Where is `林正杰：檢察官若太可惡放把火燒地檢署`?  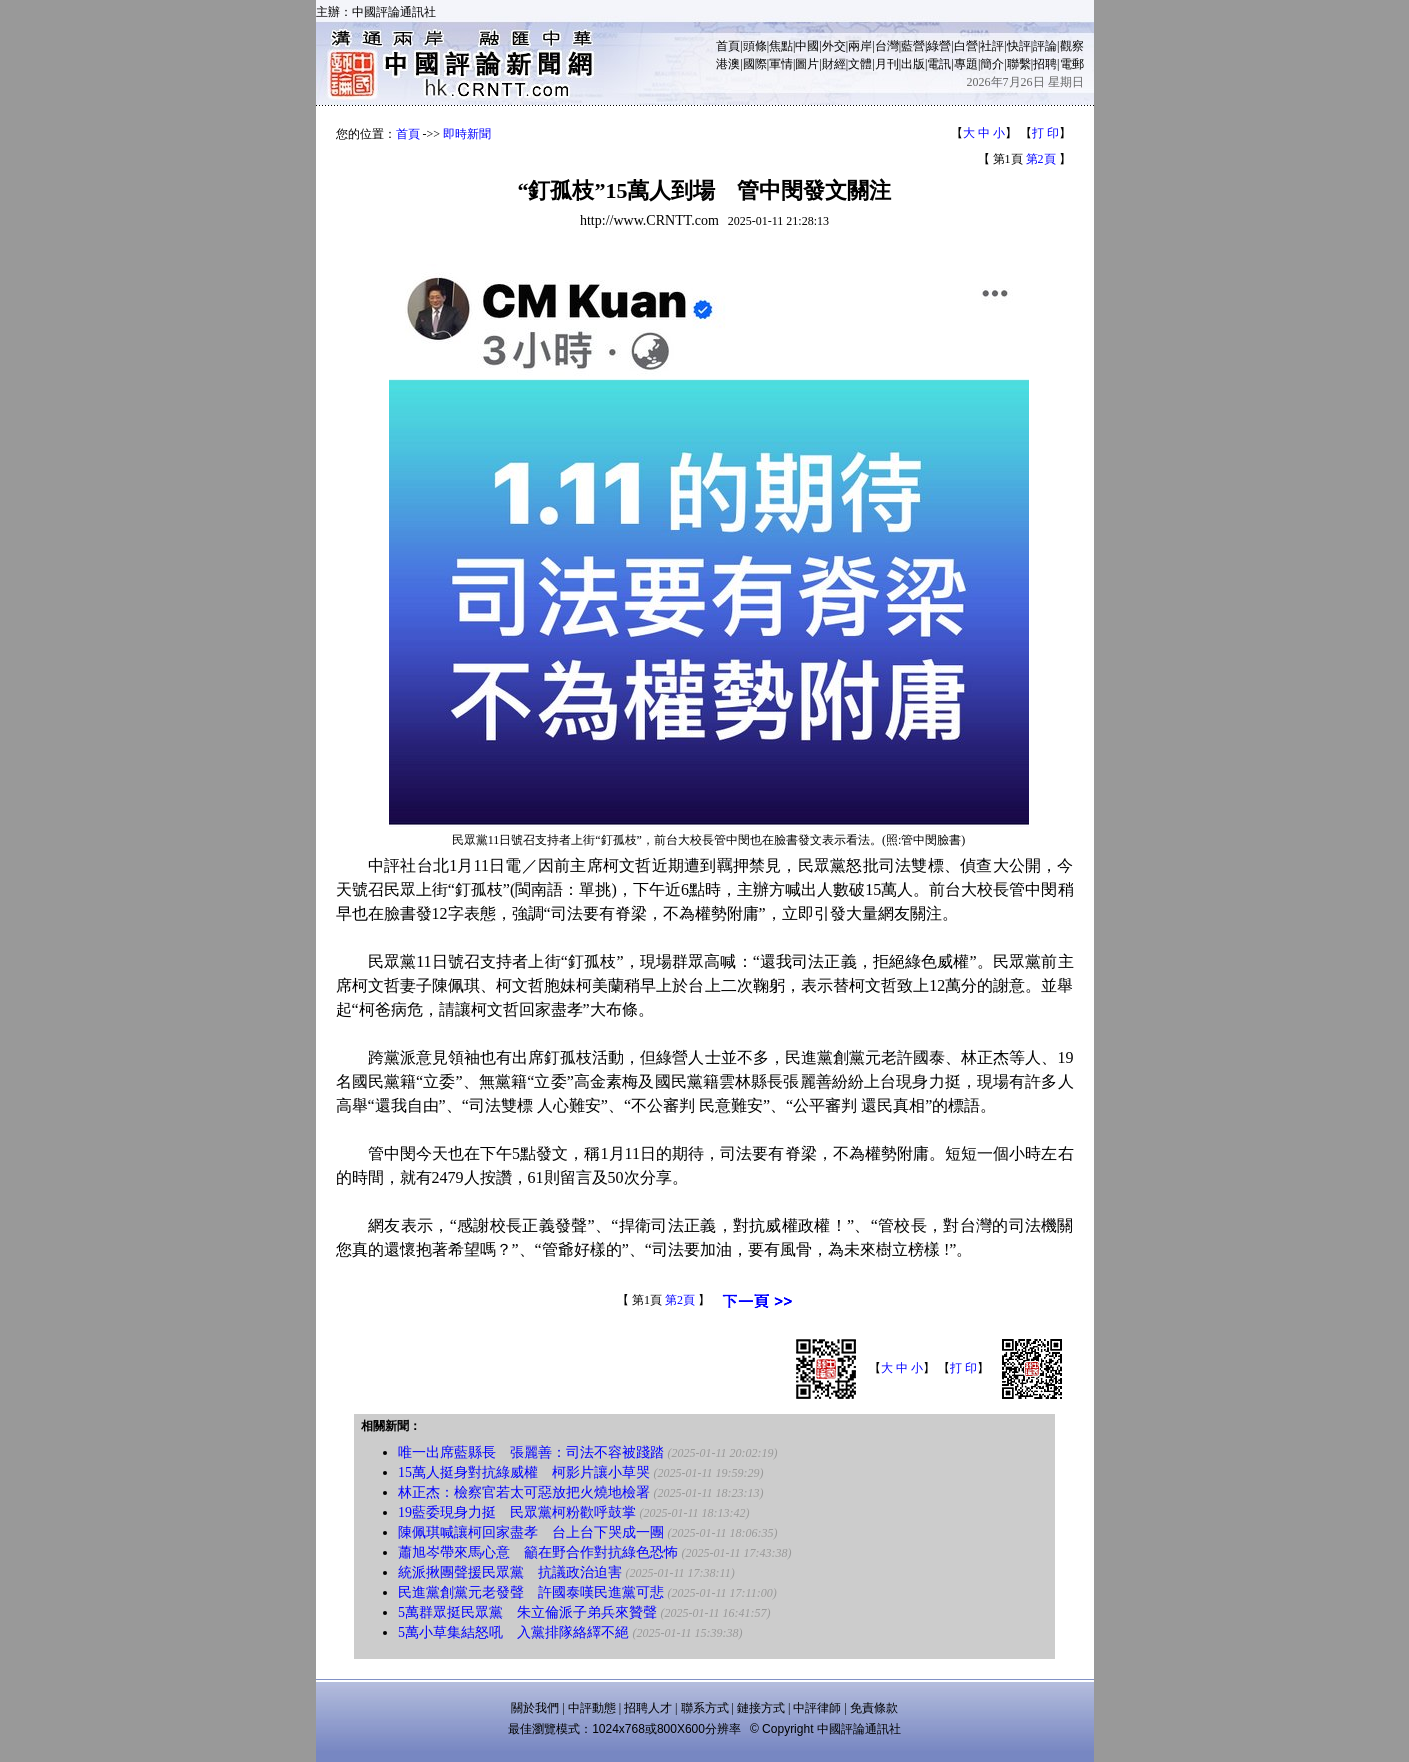
林正杰：檢察官若太可惡放把火燒地檢署 is located at coordinates (524, 1492).